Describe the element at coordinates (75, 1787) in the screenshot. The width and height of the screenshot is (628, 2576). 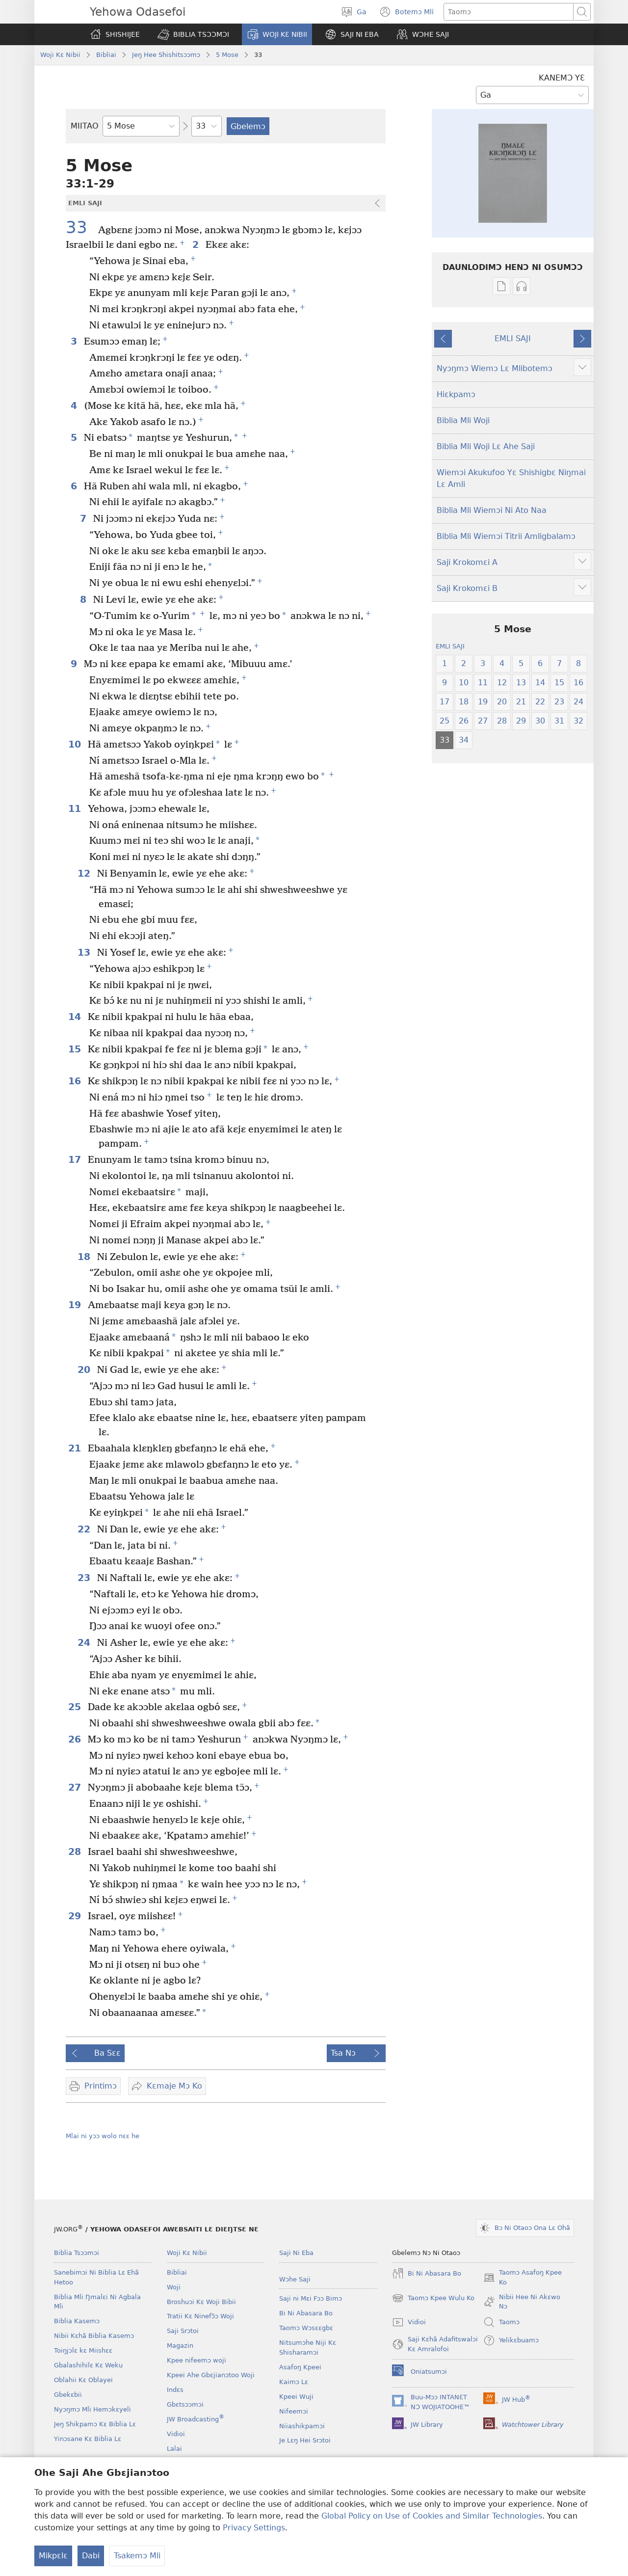
I see `27` at that location.